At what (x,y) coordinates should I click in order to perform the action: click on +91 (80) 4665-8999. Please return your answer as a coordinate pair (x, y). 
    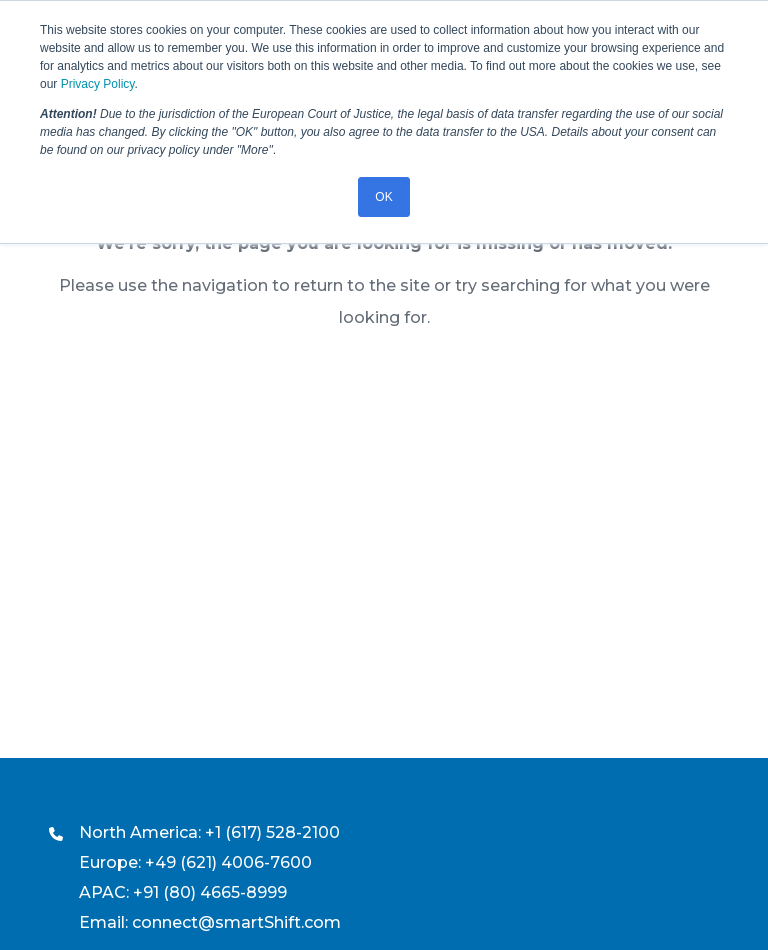
    Looking at the image, I should click on (210, 892).